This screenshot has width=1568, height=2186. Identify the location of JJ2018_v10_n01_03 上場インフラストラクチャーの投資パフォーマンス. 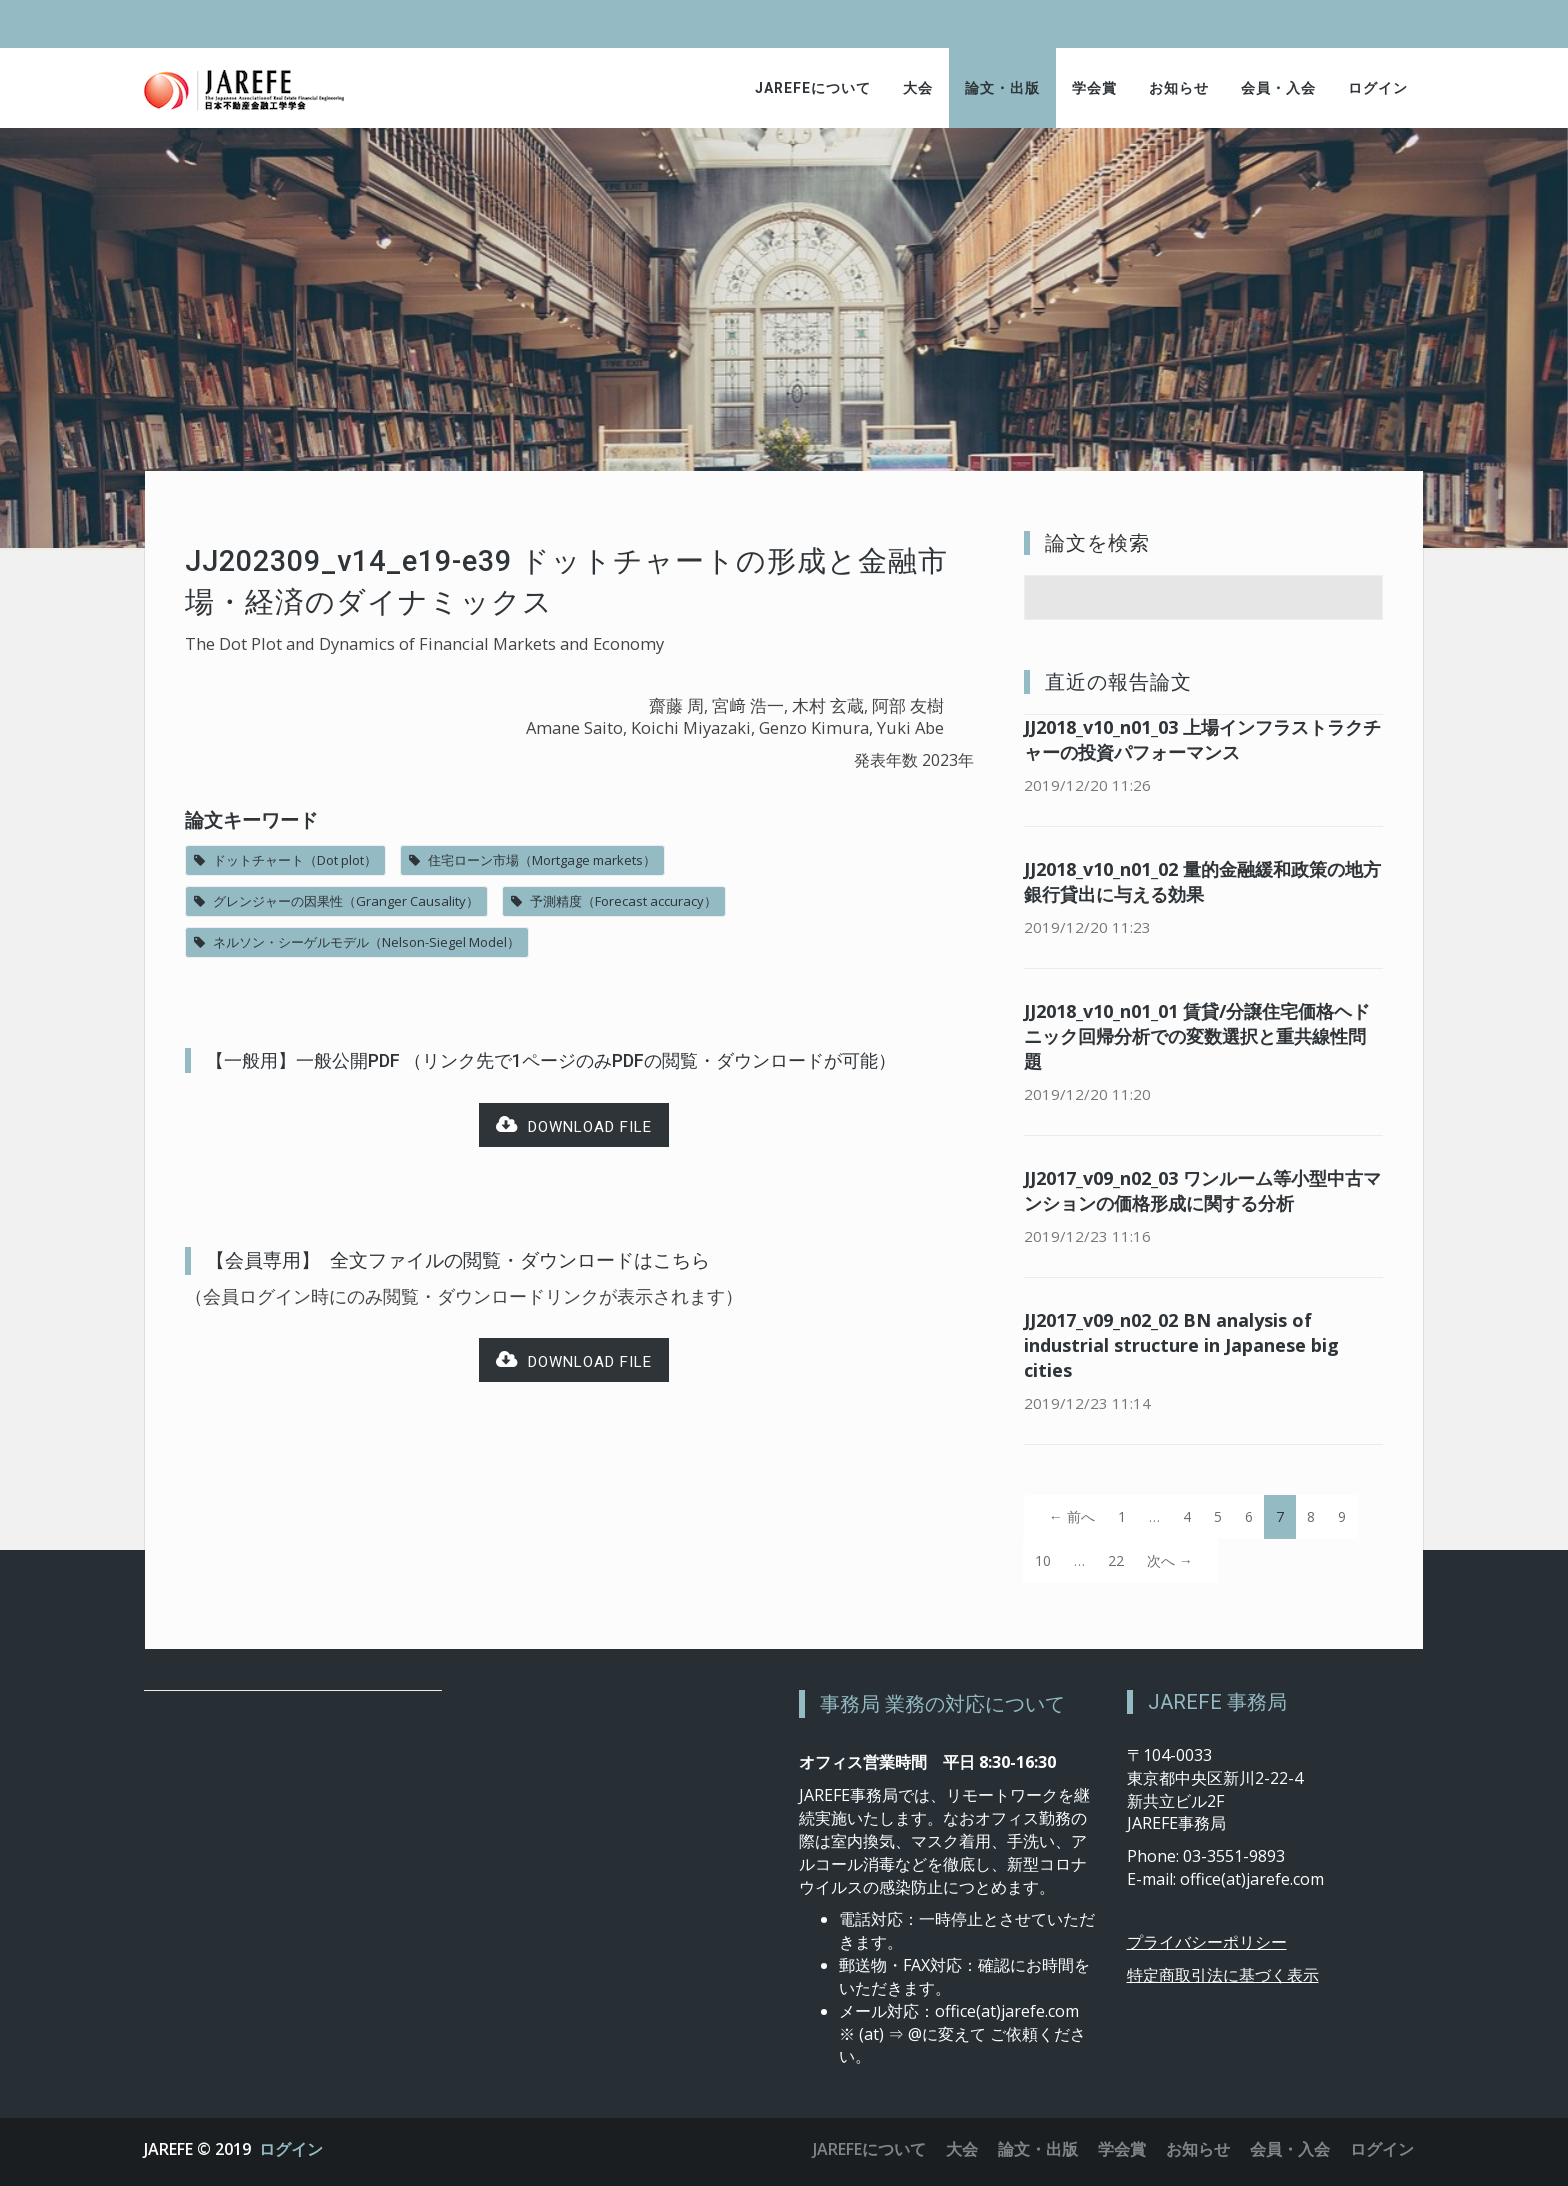
(1202, 739).